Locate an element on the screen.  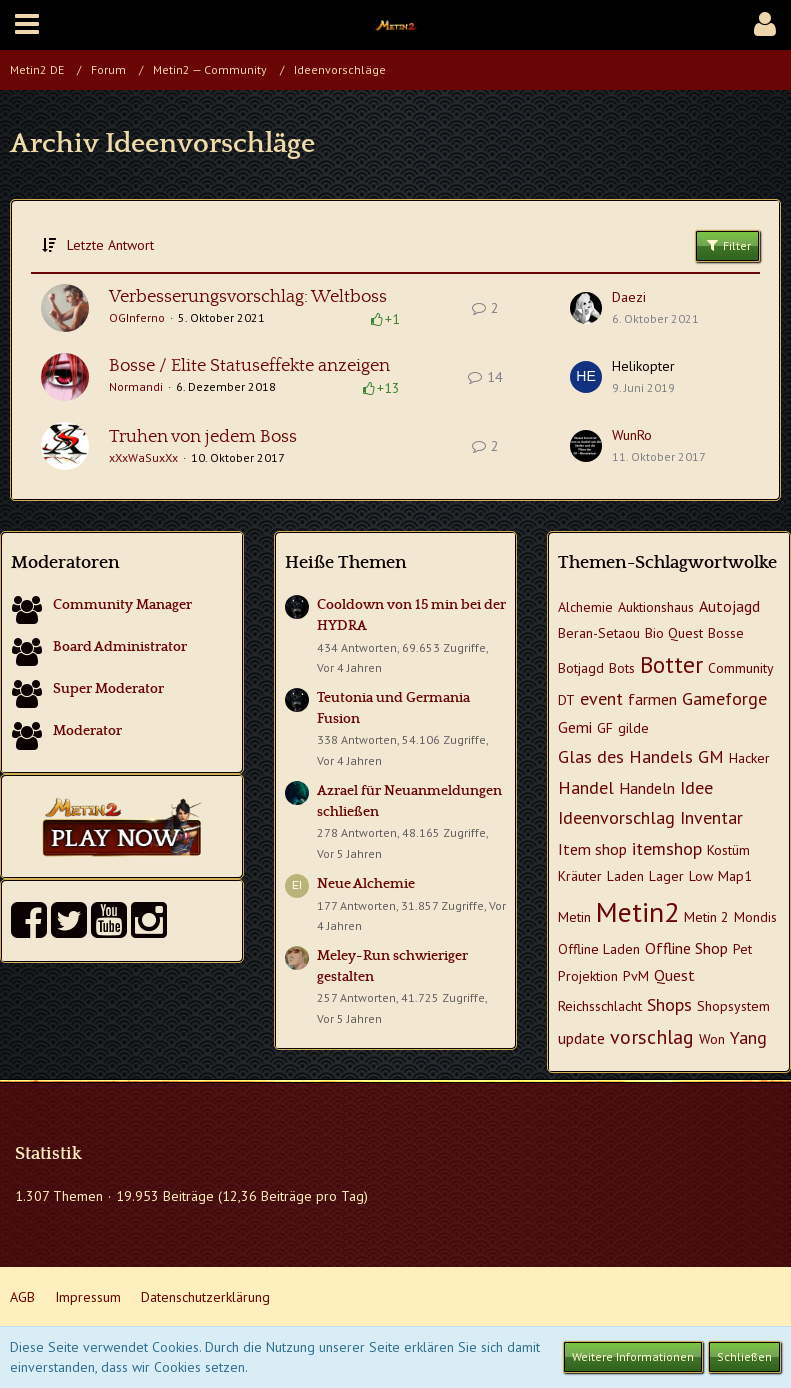
farmen is located at coordinates (652, 699).